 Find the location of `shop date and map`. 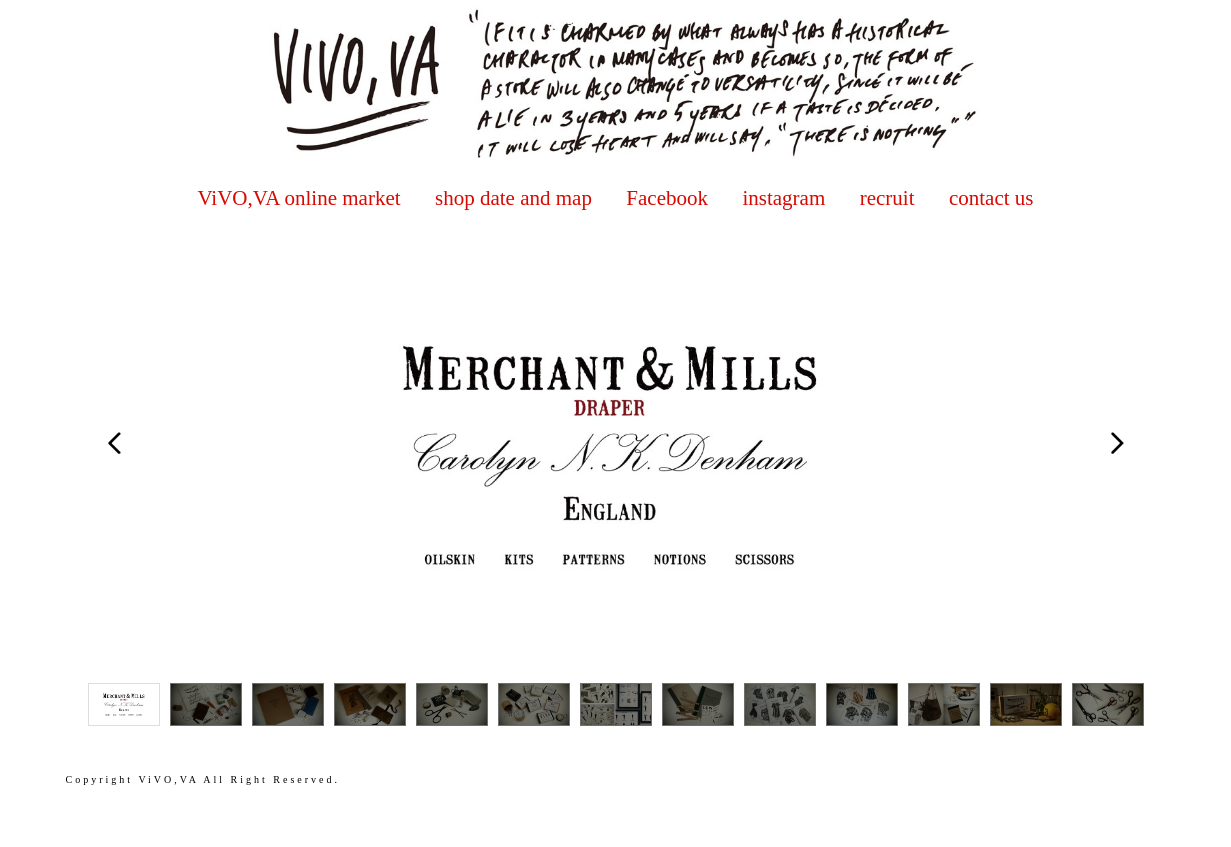

shop date and map is located at coordinates (513, 198).